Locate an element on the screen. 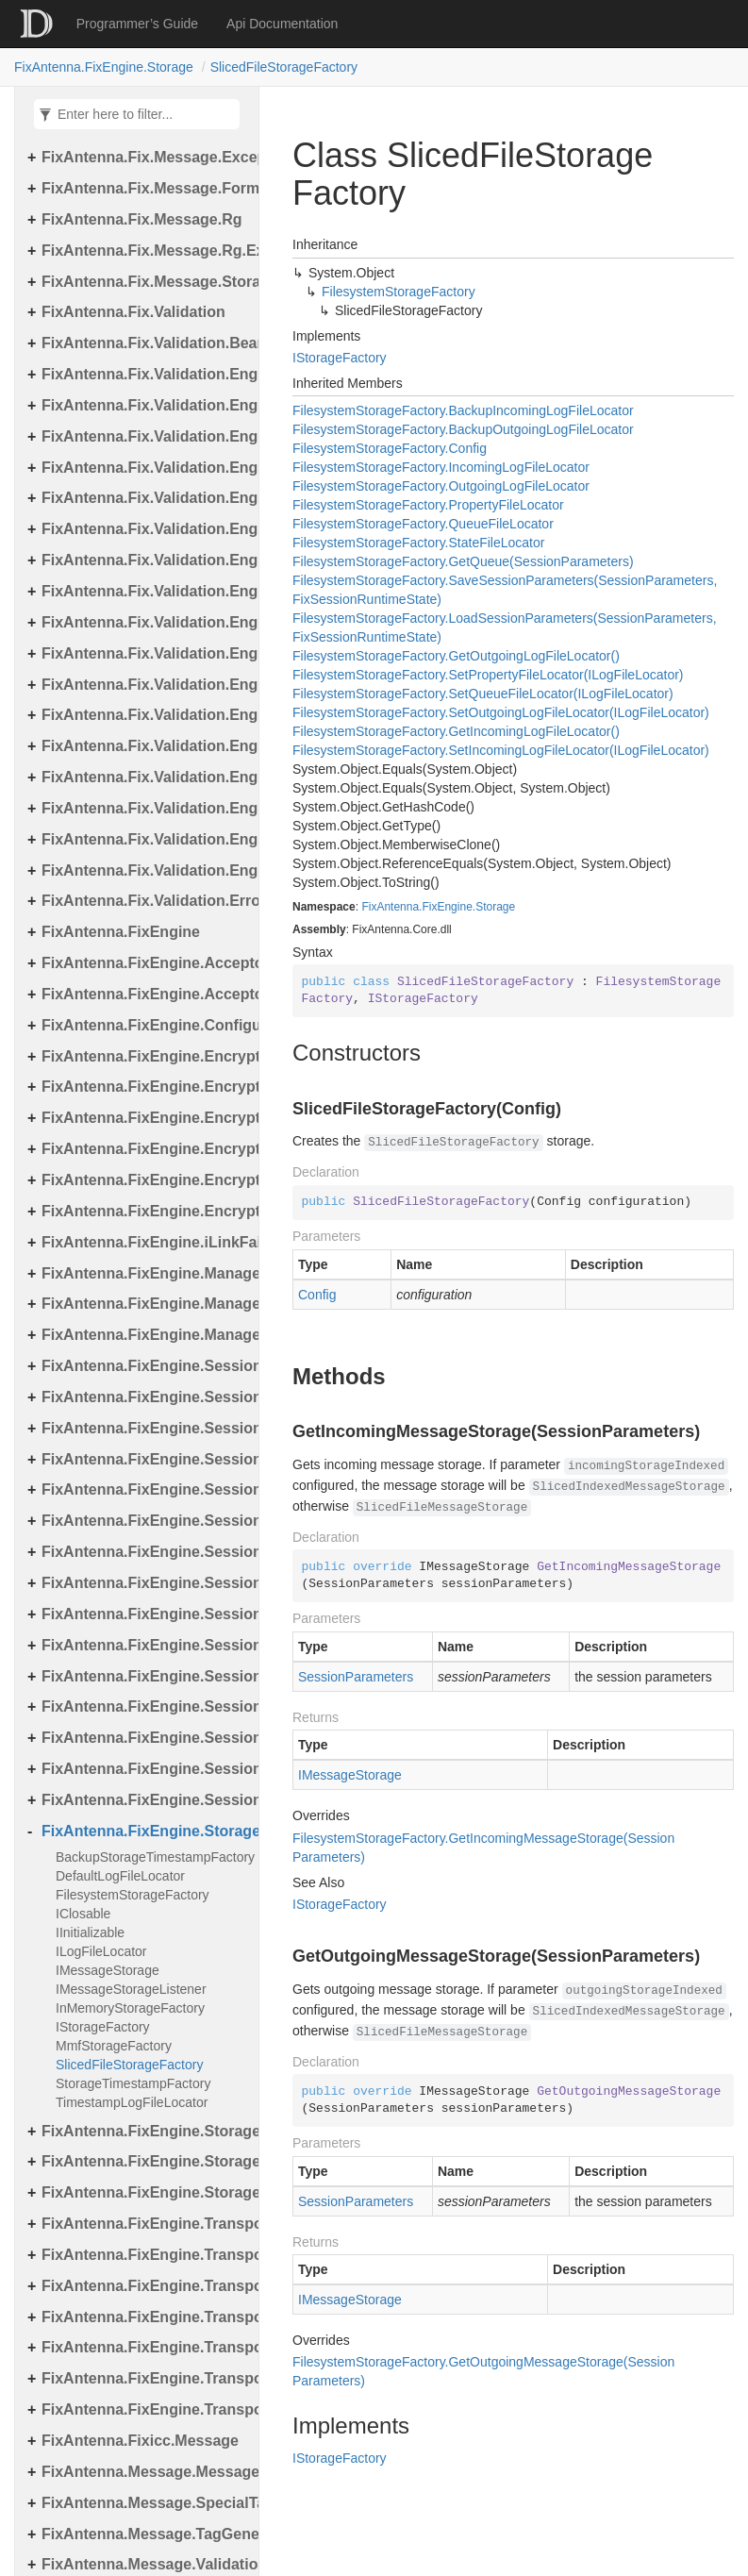 The height and width of the screenshot is (2576, 748). FixAntenna.FixEngine.Session.IOThreads is located at coordinates (145, 1459).